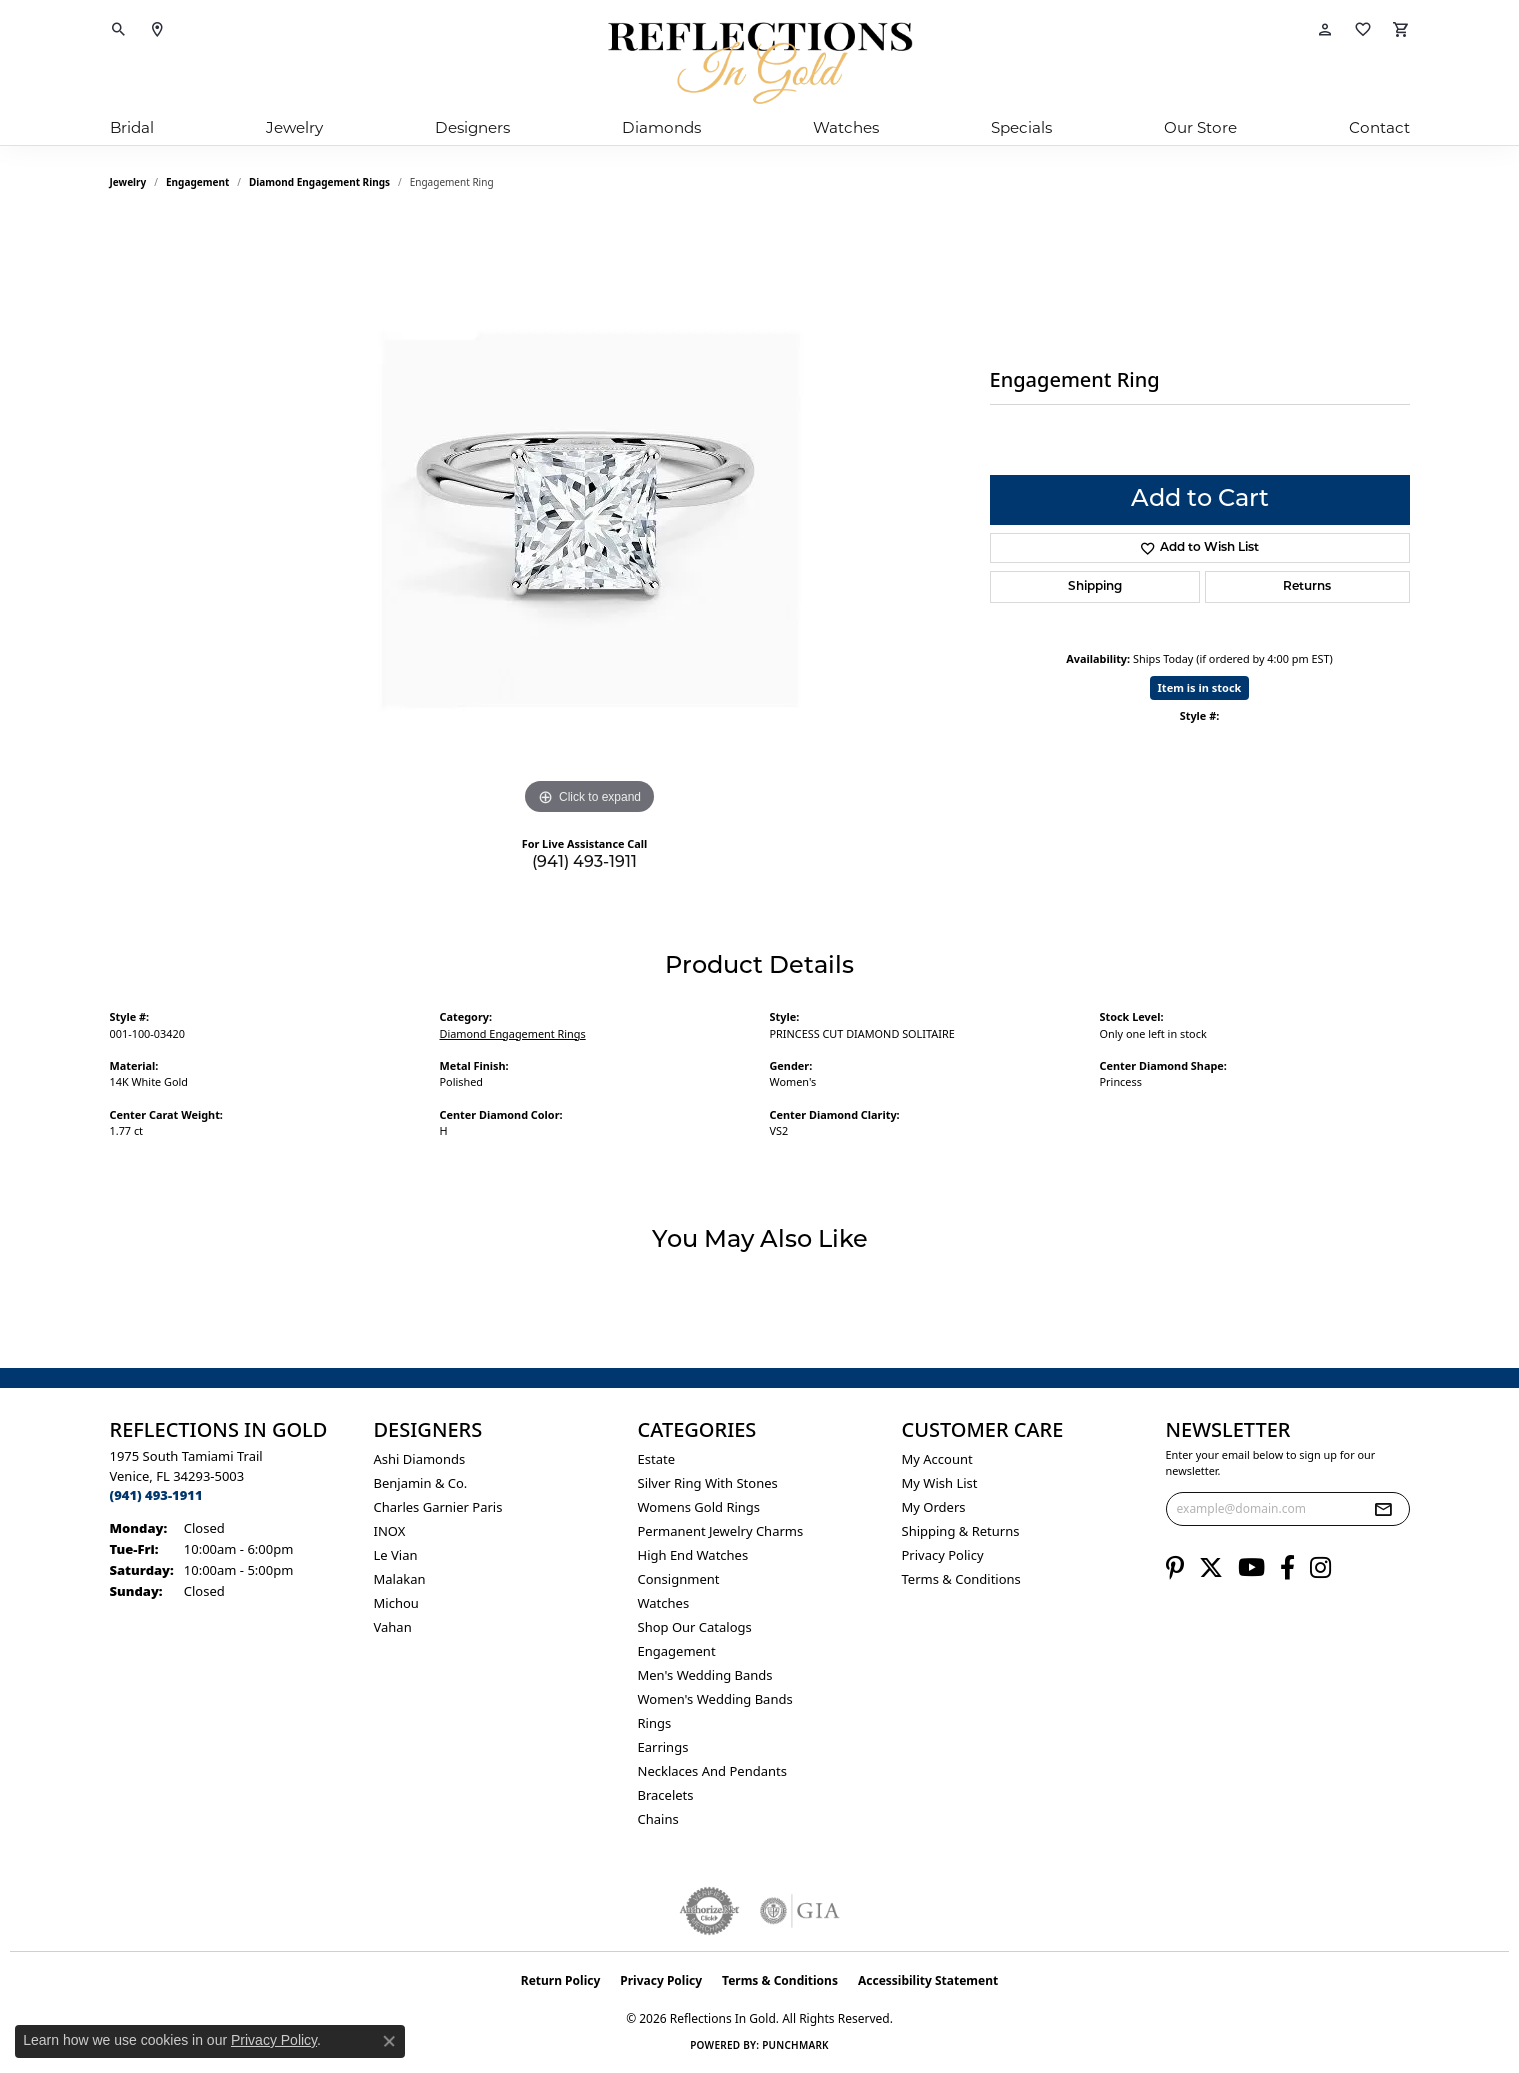 The height and width of the screenshot is (2073, 1519). What do you see at coordinates (132, 127) in the screenshot?
I see `Bridal [button]` at bounding box center [132, 127].